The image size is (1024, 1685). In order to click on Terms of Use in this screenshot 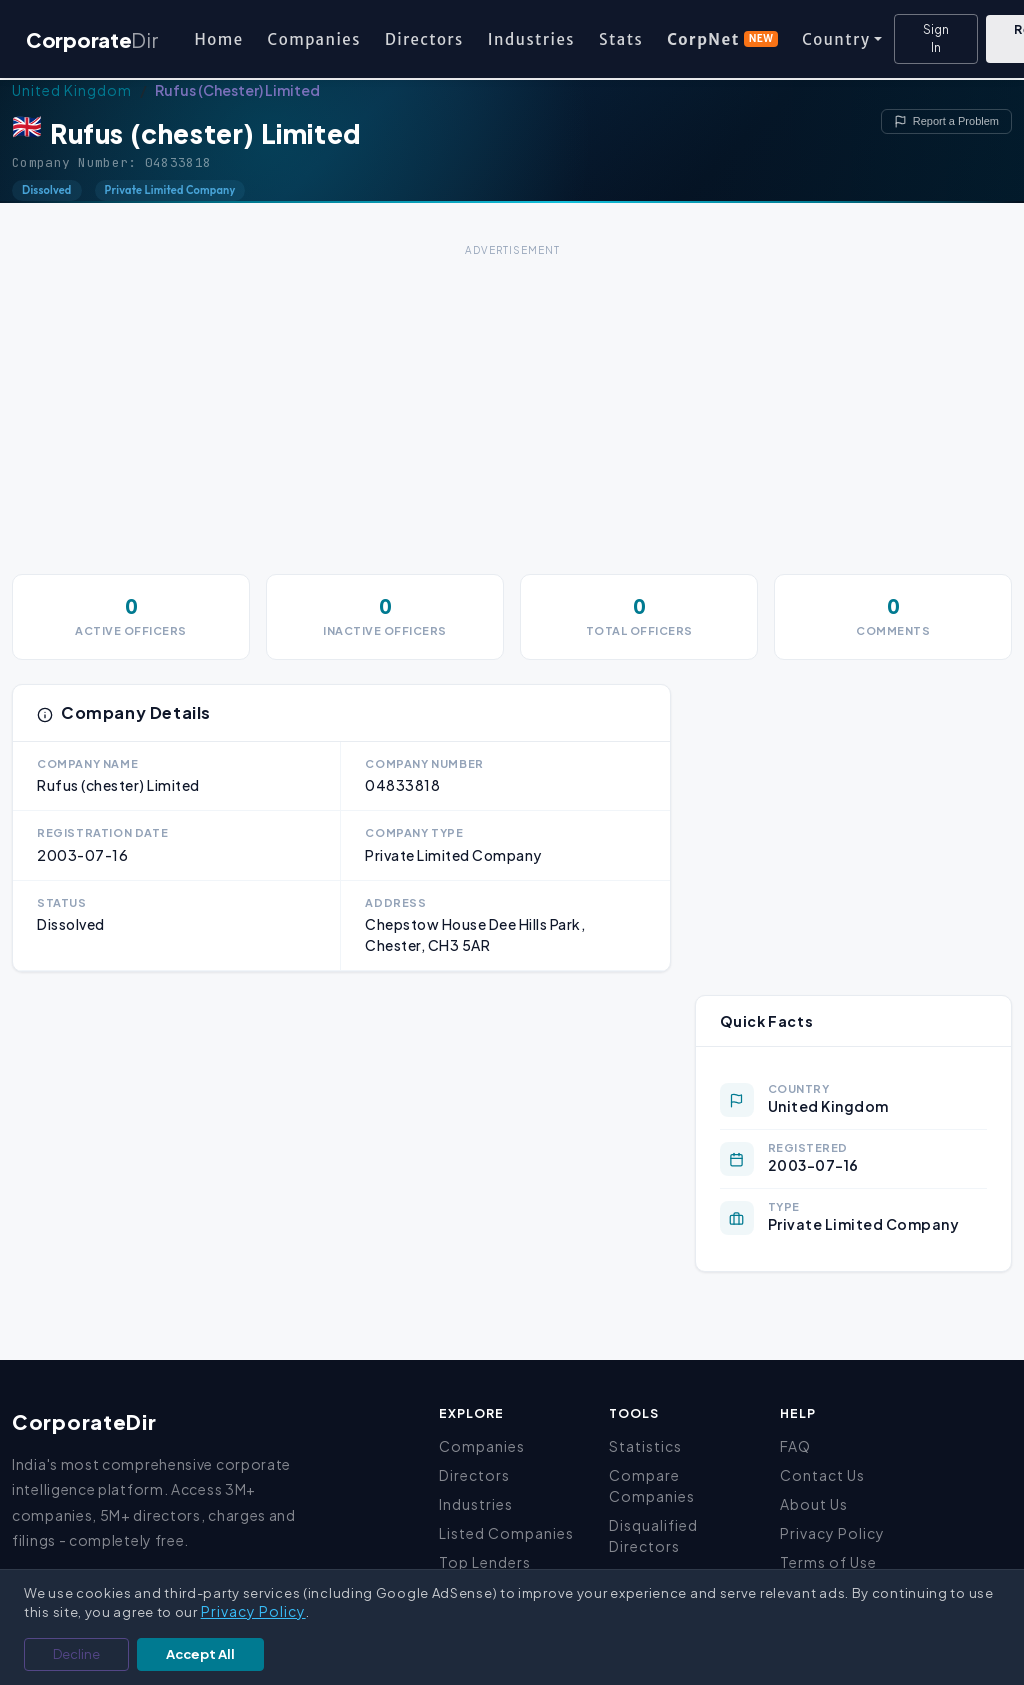, I will do `click(828, 1562)`.